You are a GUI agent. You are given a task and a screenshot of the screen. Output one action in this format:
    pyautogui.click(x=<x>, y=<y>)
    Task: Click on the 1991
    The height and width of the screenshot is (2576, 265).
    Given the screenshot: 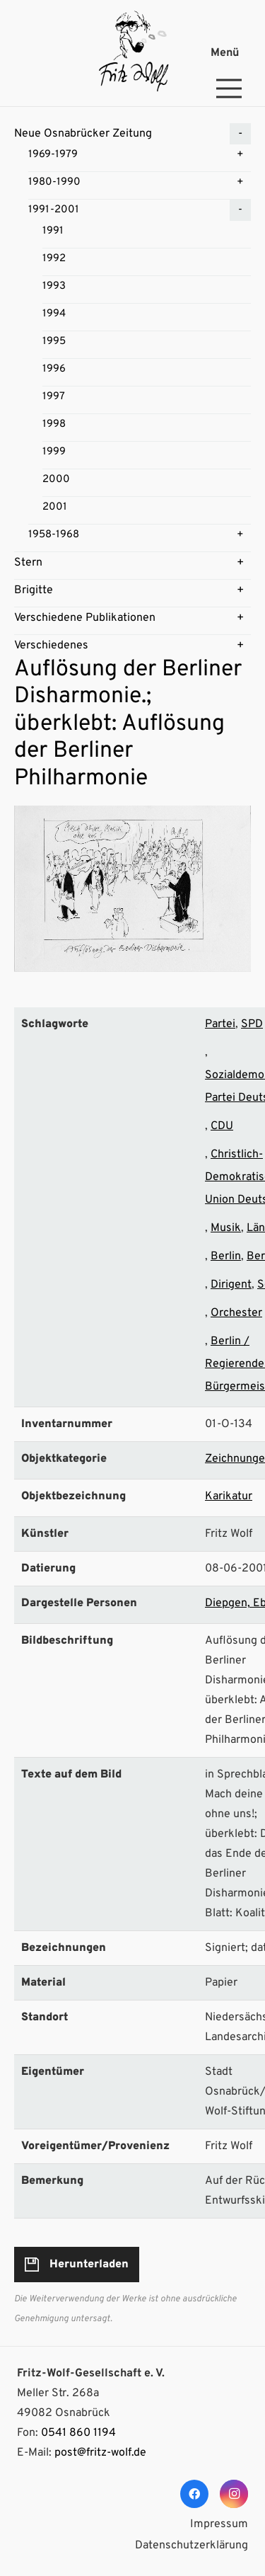 What is the action you would take?
    pyautogui.click(x=53, y=231)
    